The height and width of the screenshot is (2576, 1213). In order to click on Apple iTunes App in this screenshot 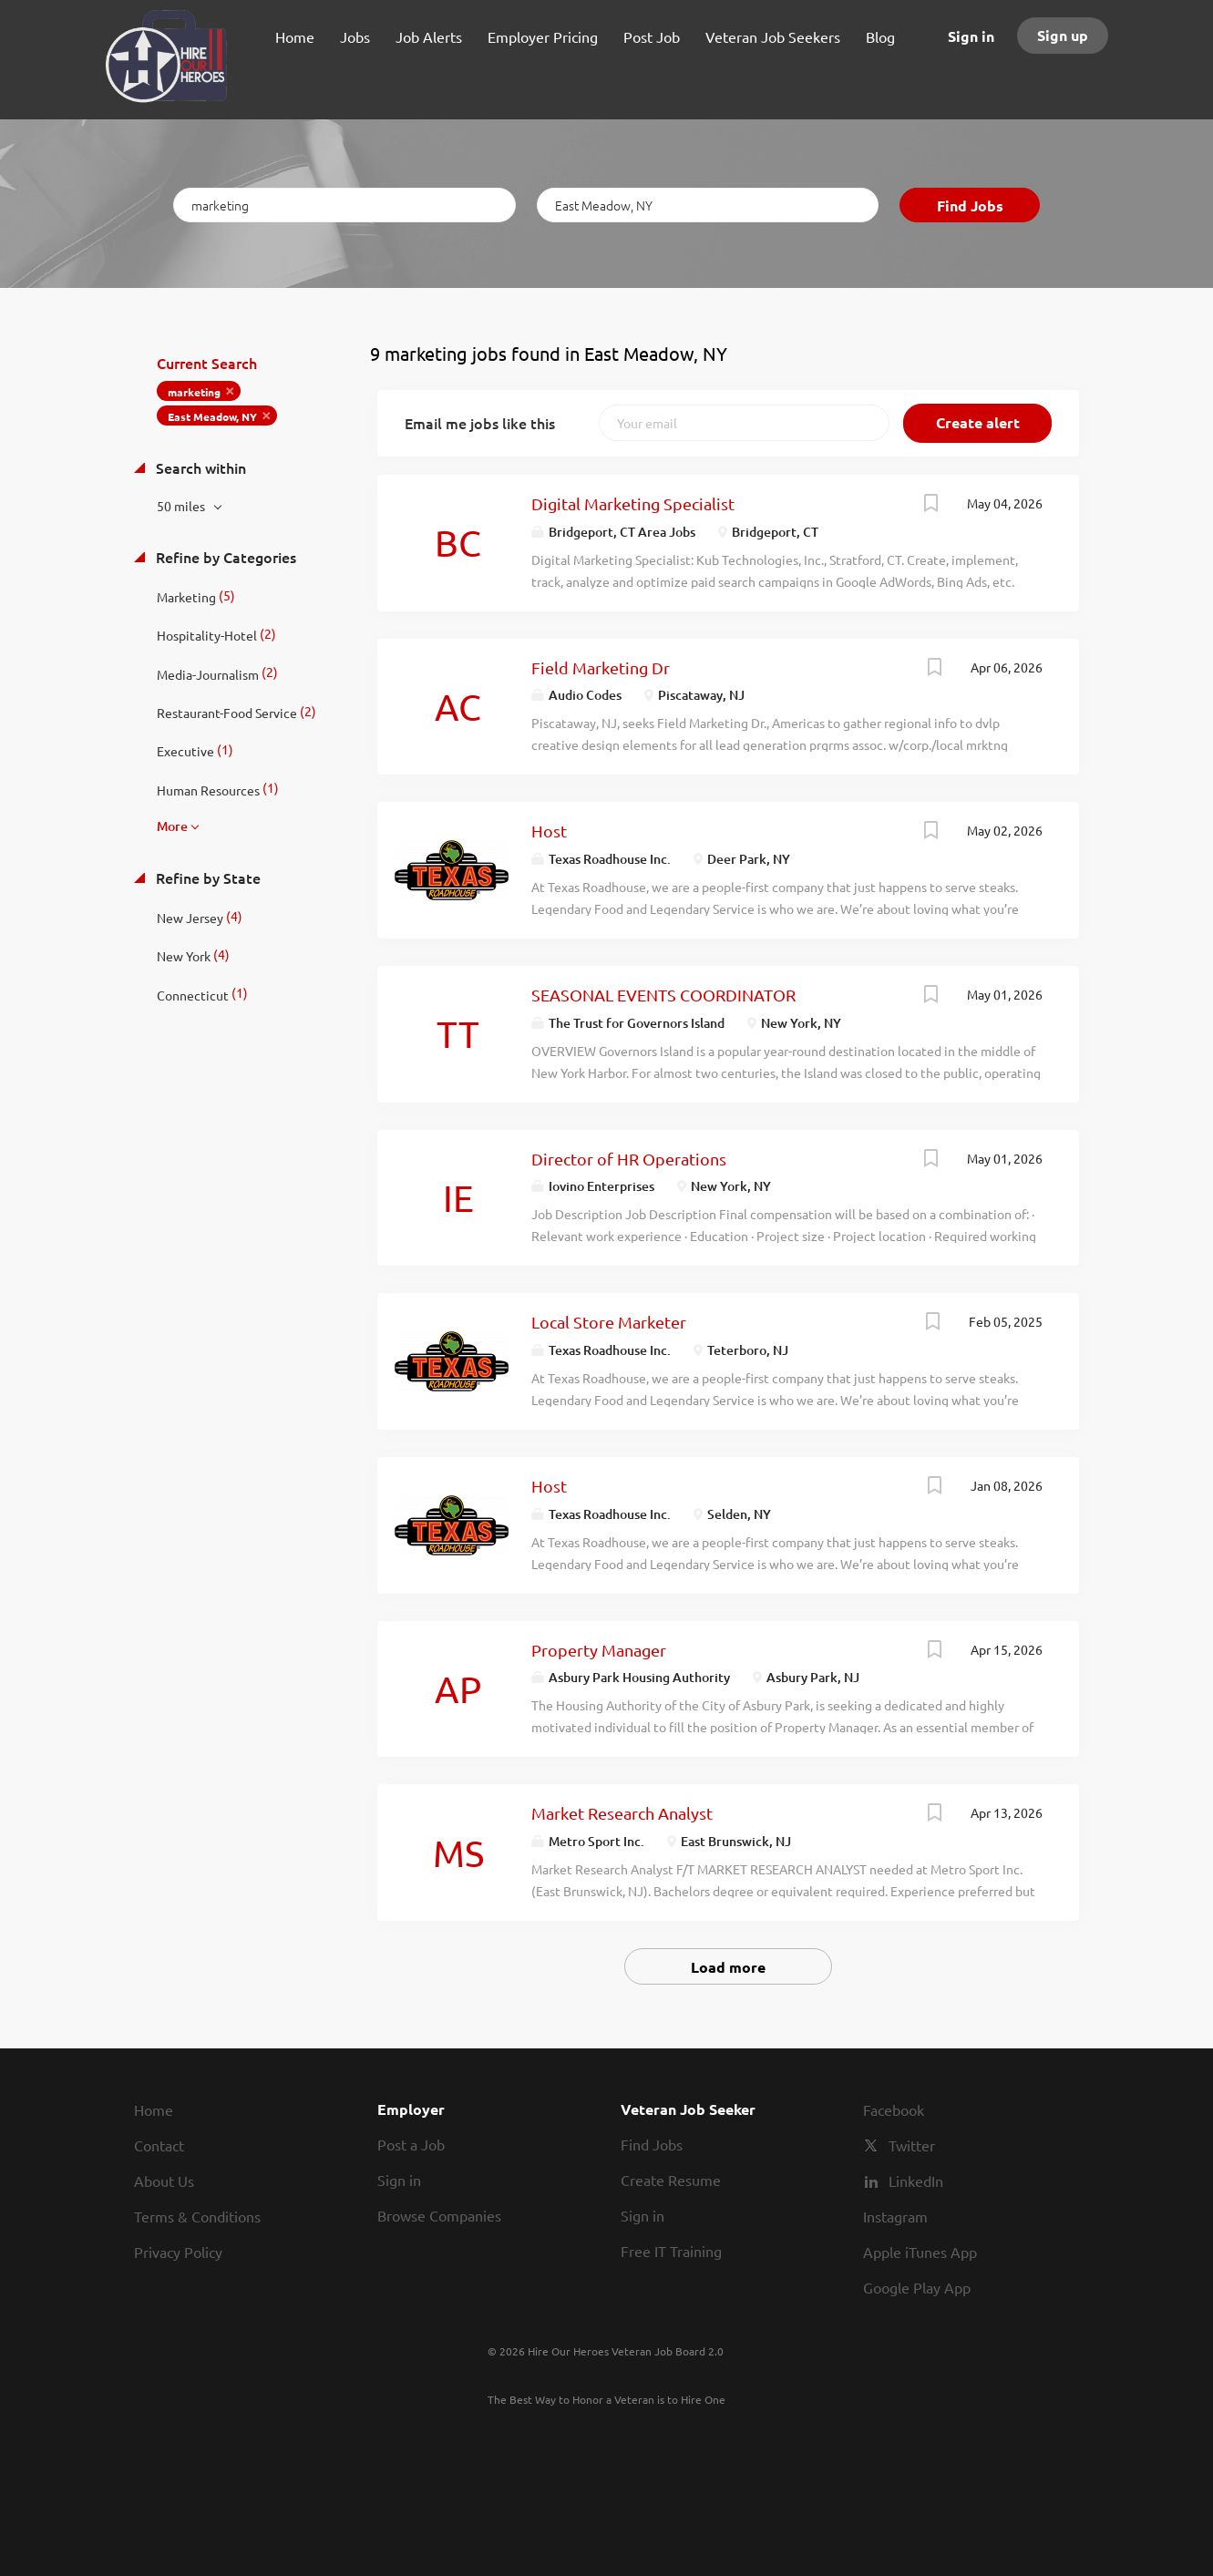, I will do `click(920, 2251)`.